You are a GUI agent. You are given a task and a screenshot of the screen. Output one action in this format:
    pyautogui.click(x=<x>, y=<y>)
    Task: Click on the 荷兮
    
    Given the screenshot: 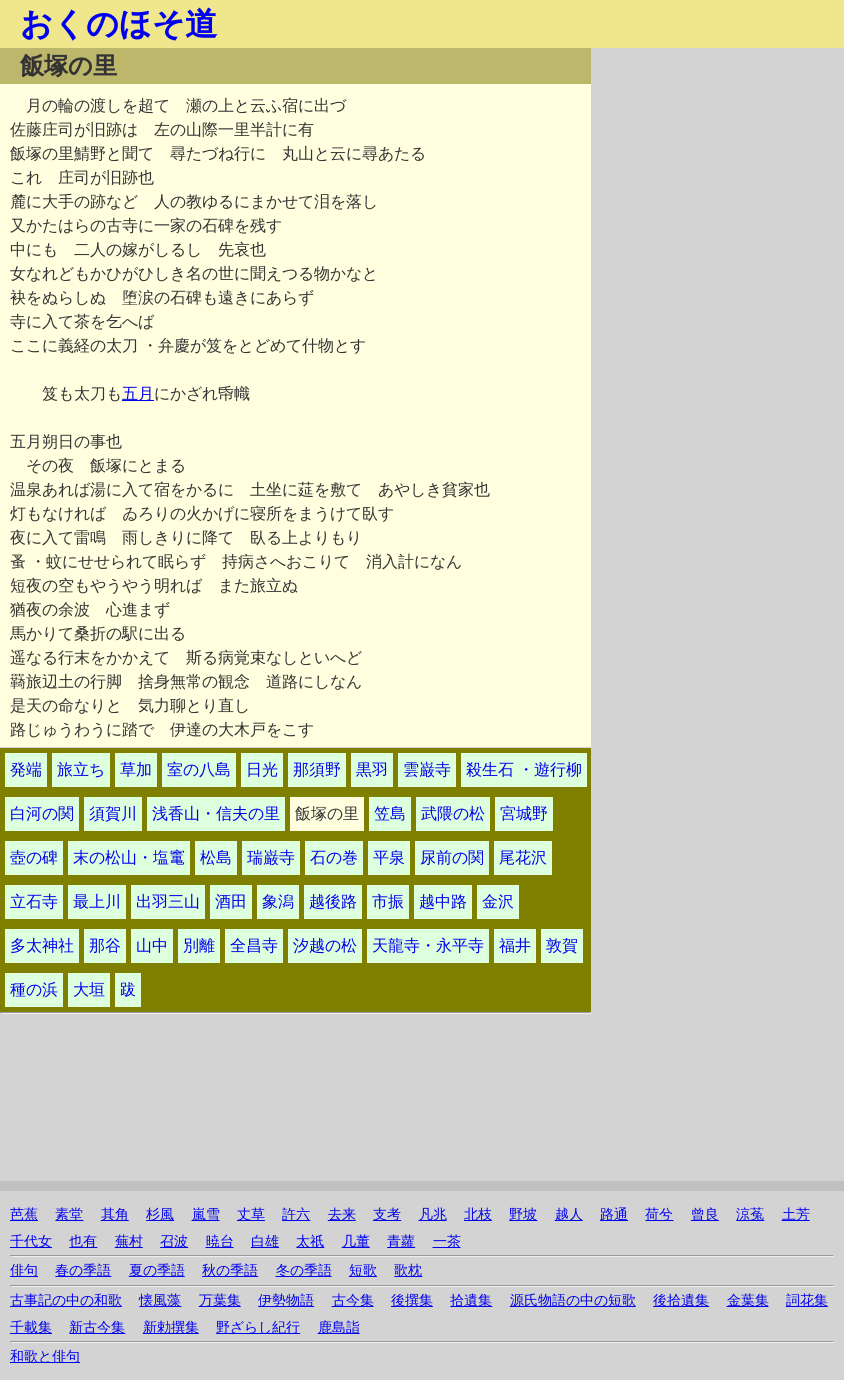 What is the action you would take?
    pyautogui.click(x=659, y=1214)
    